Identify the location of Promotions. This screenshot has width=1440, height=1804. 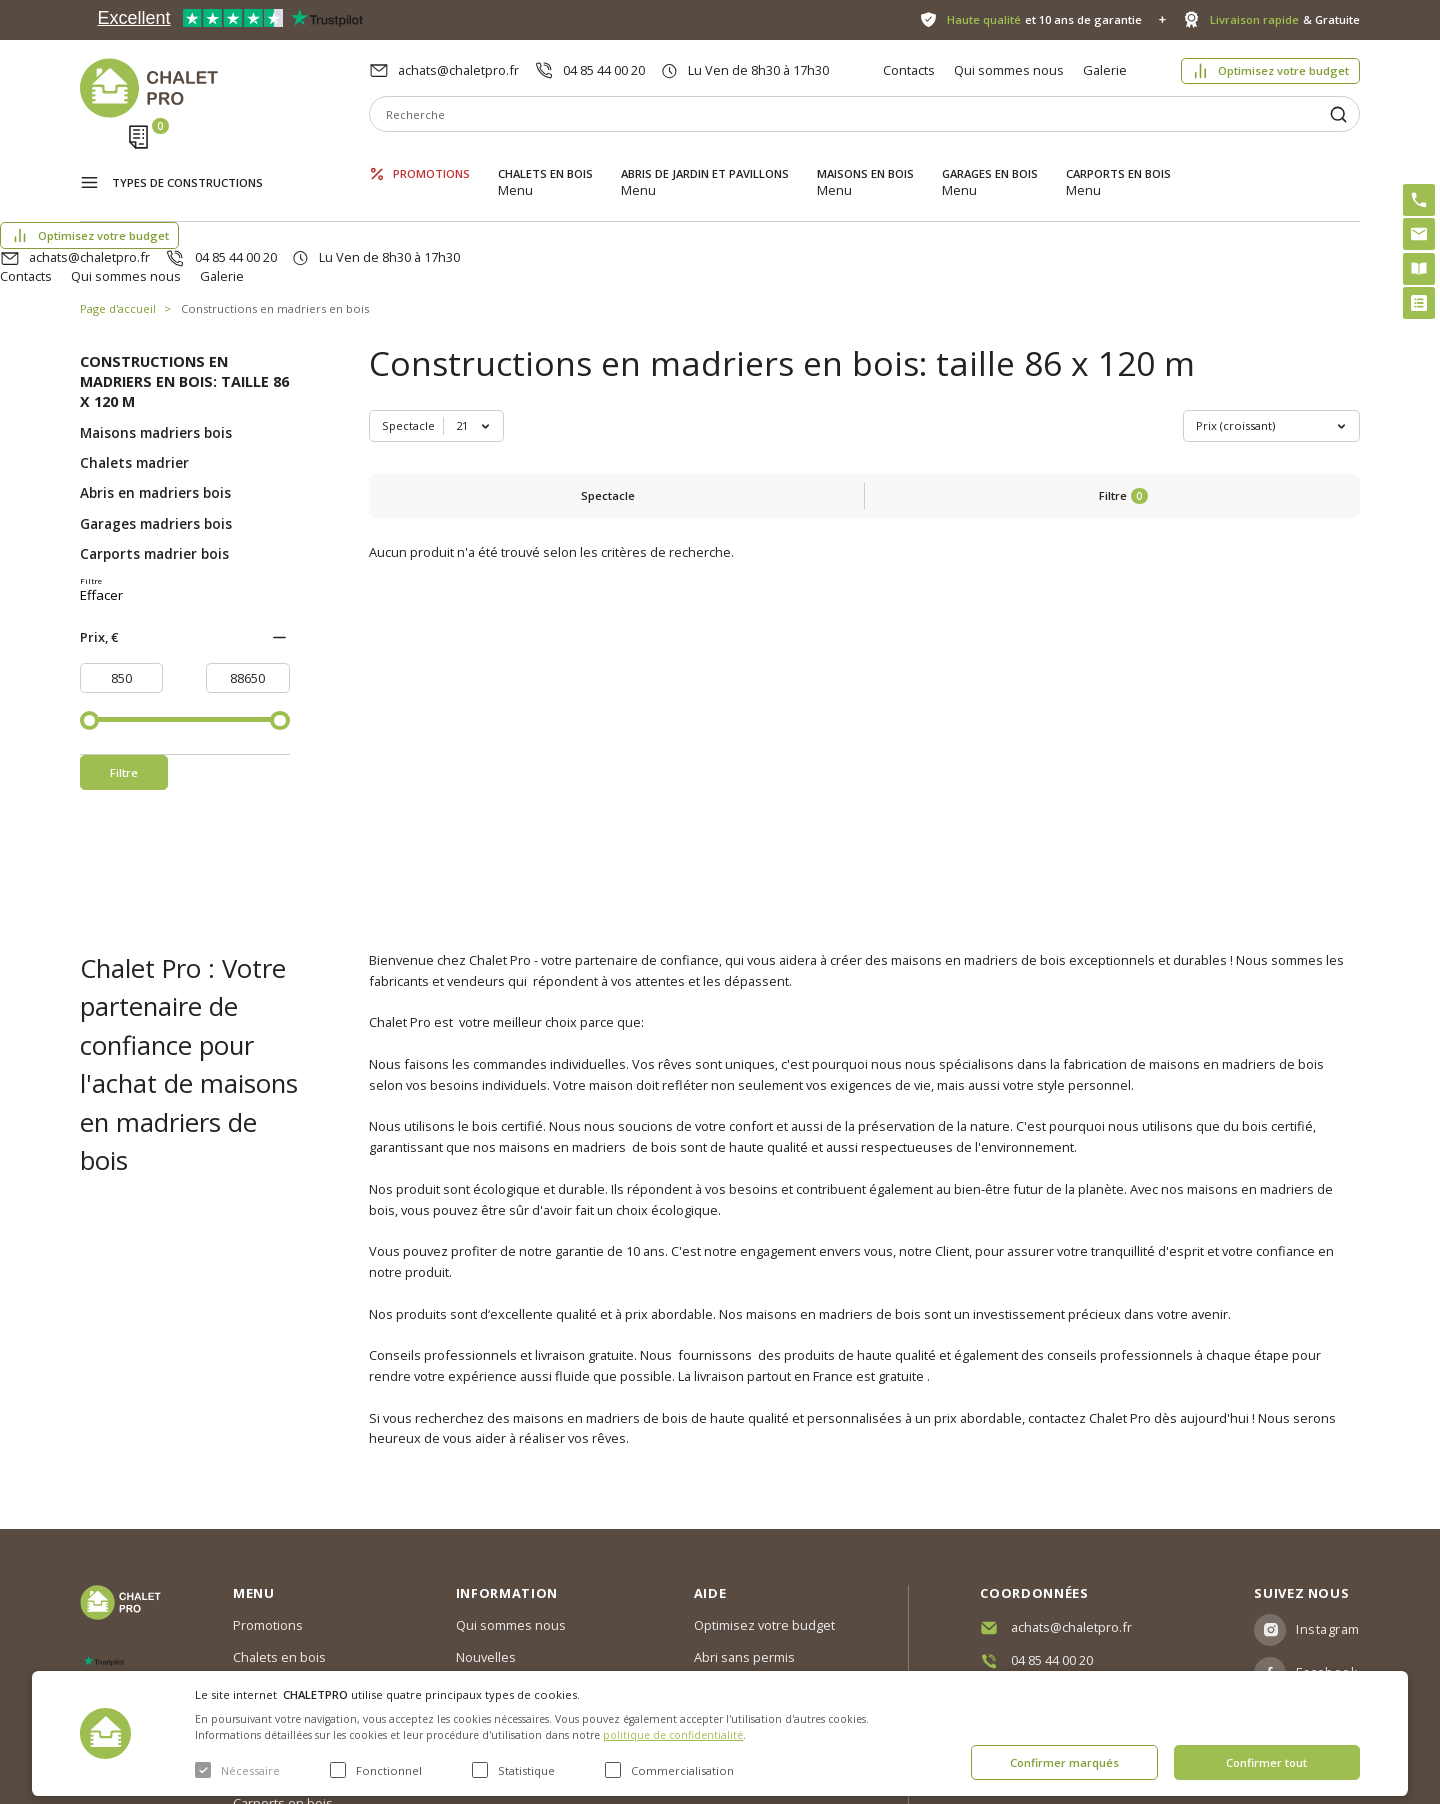
(431, 157).